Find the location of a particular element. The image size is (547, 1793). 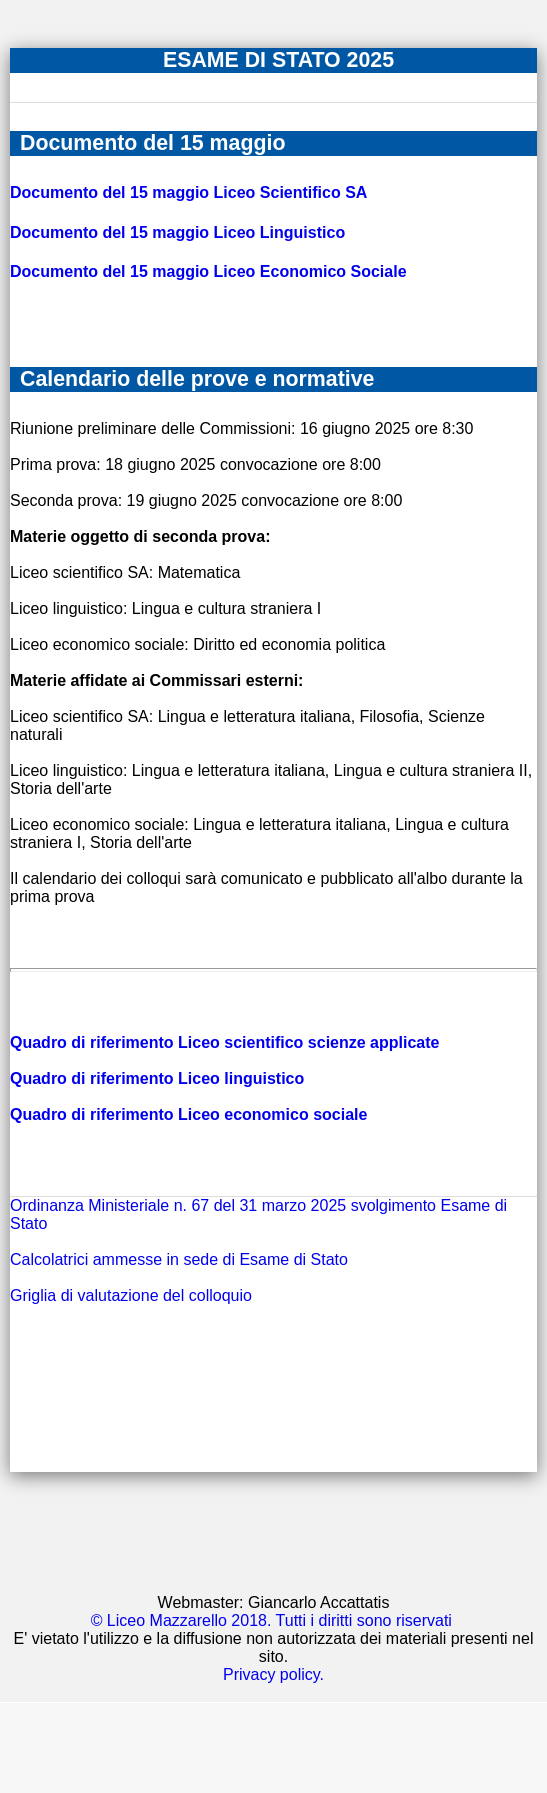

© Liceo Mazzarello 2018. Tutti i diritti sono riservati is located at coordinates (271, 1620).